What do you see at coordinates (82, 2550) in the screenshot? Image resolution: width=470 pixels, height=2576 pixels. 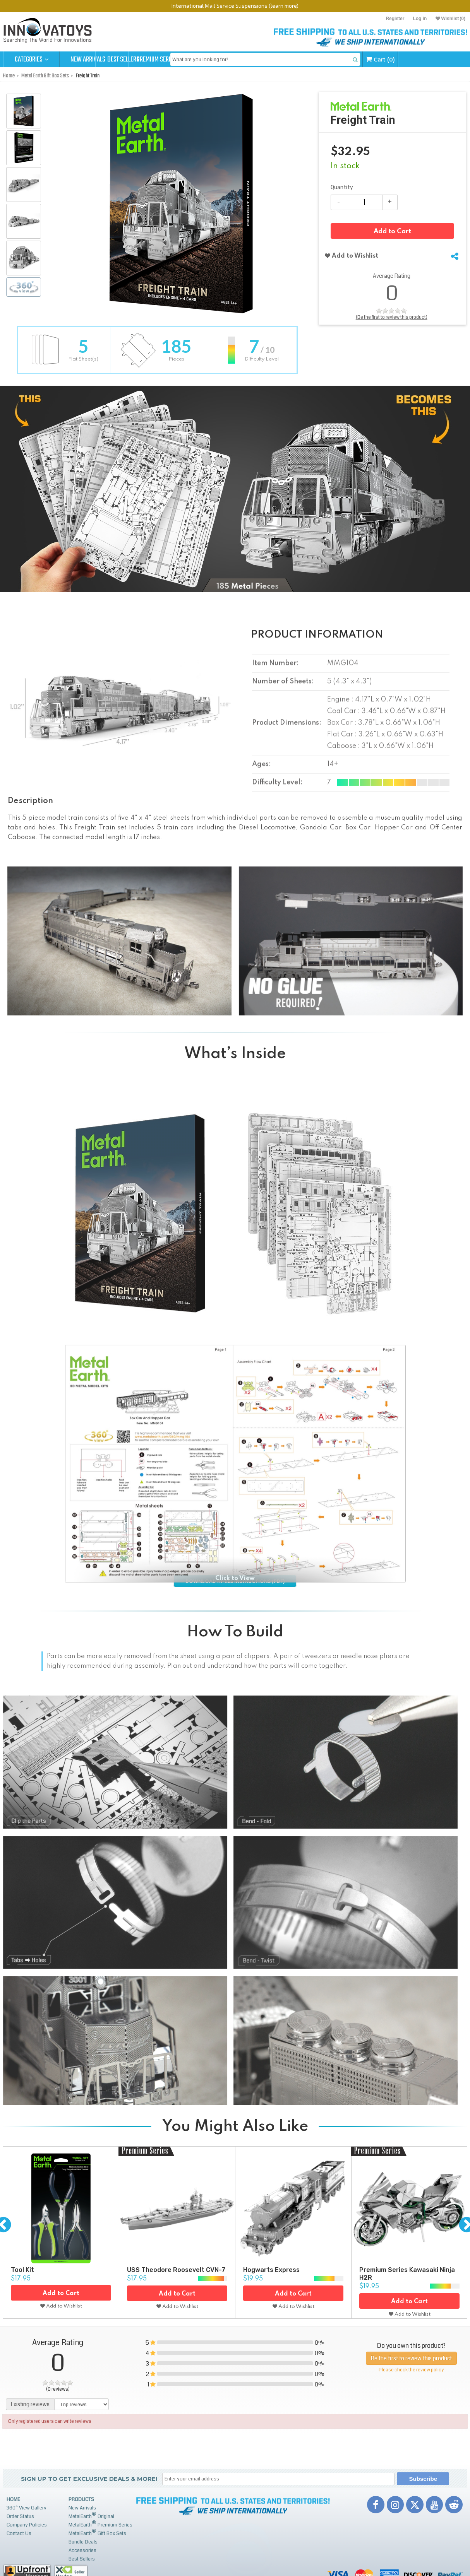 I see `Accessories` at bounding box center [82, 2550].